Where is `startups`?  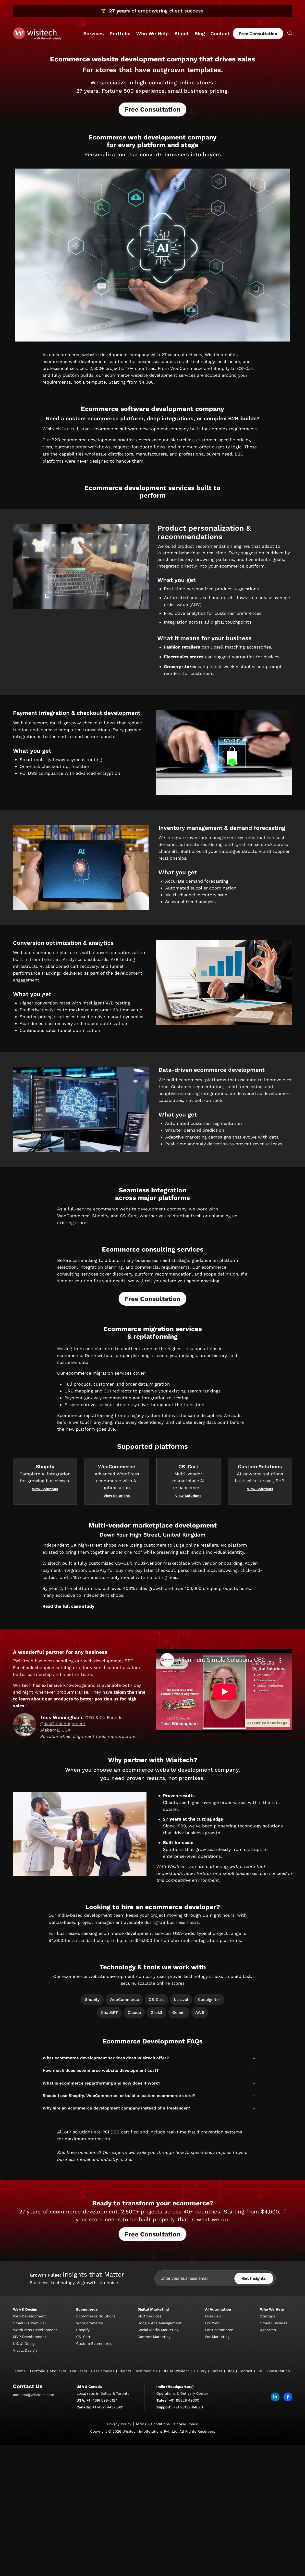 startups is located at coordinates (203, 1976).